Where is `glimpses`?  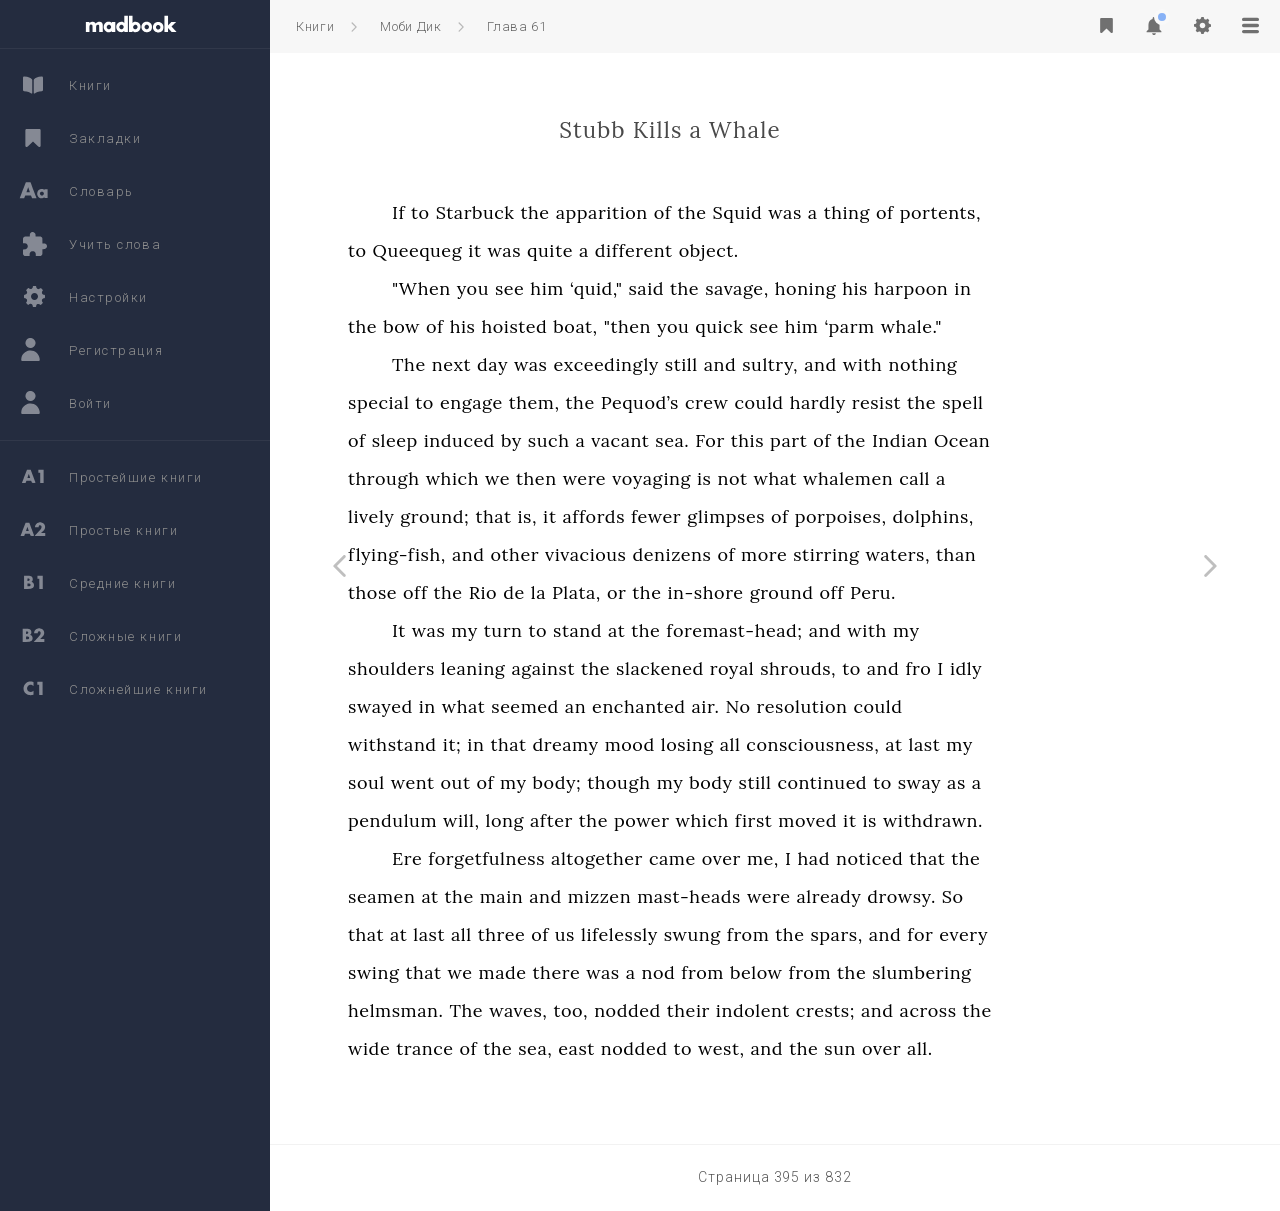 glimpses is located at coordinates (836, 516).